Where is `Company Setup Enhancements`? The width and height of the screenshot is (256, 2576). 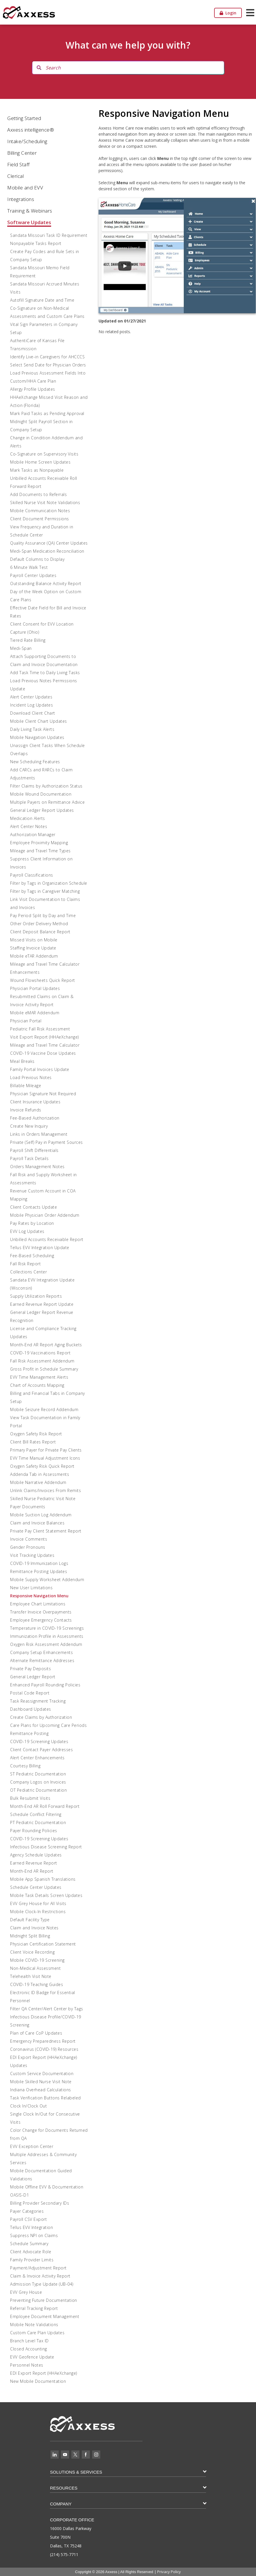
Company Setup Enhancements is located at coordinates (41, 1652).